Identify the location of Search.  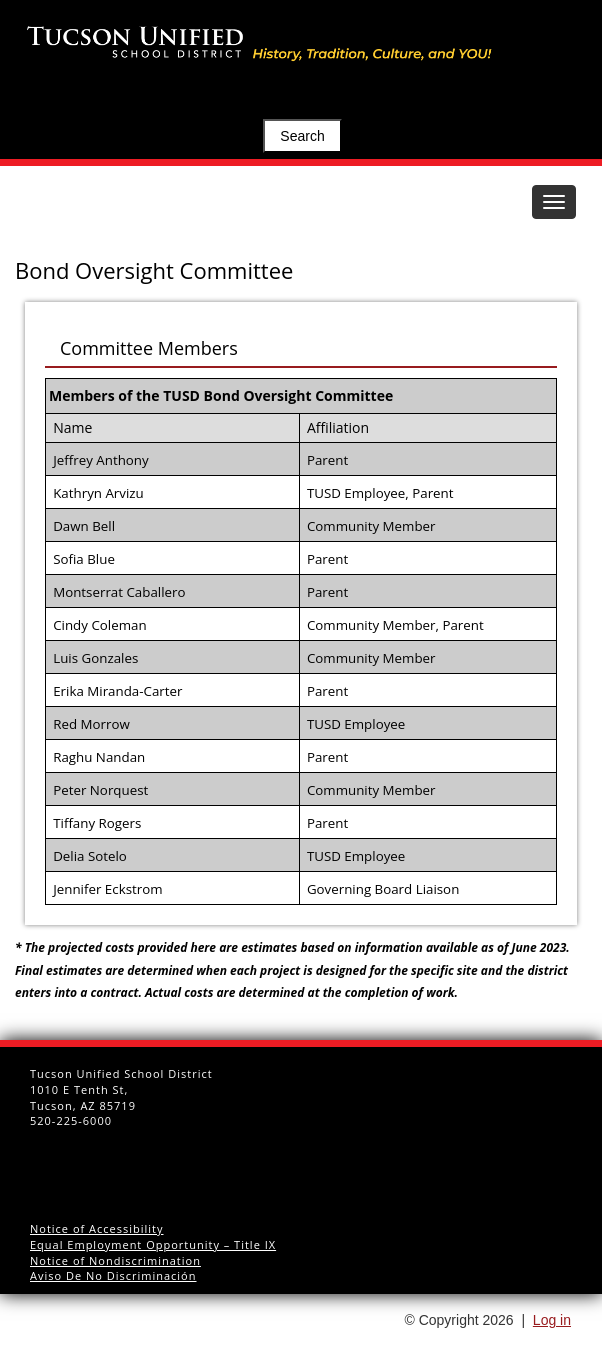
(302, 136).